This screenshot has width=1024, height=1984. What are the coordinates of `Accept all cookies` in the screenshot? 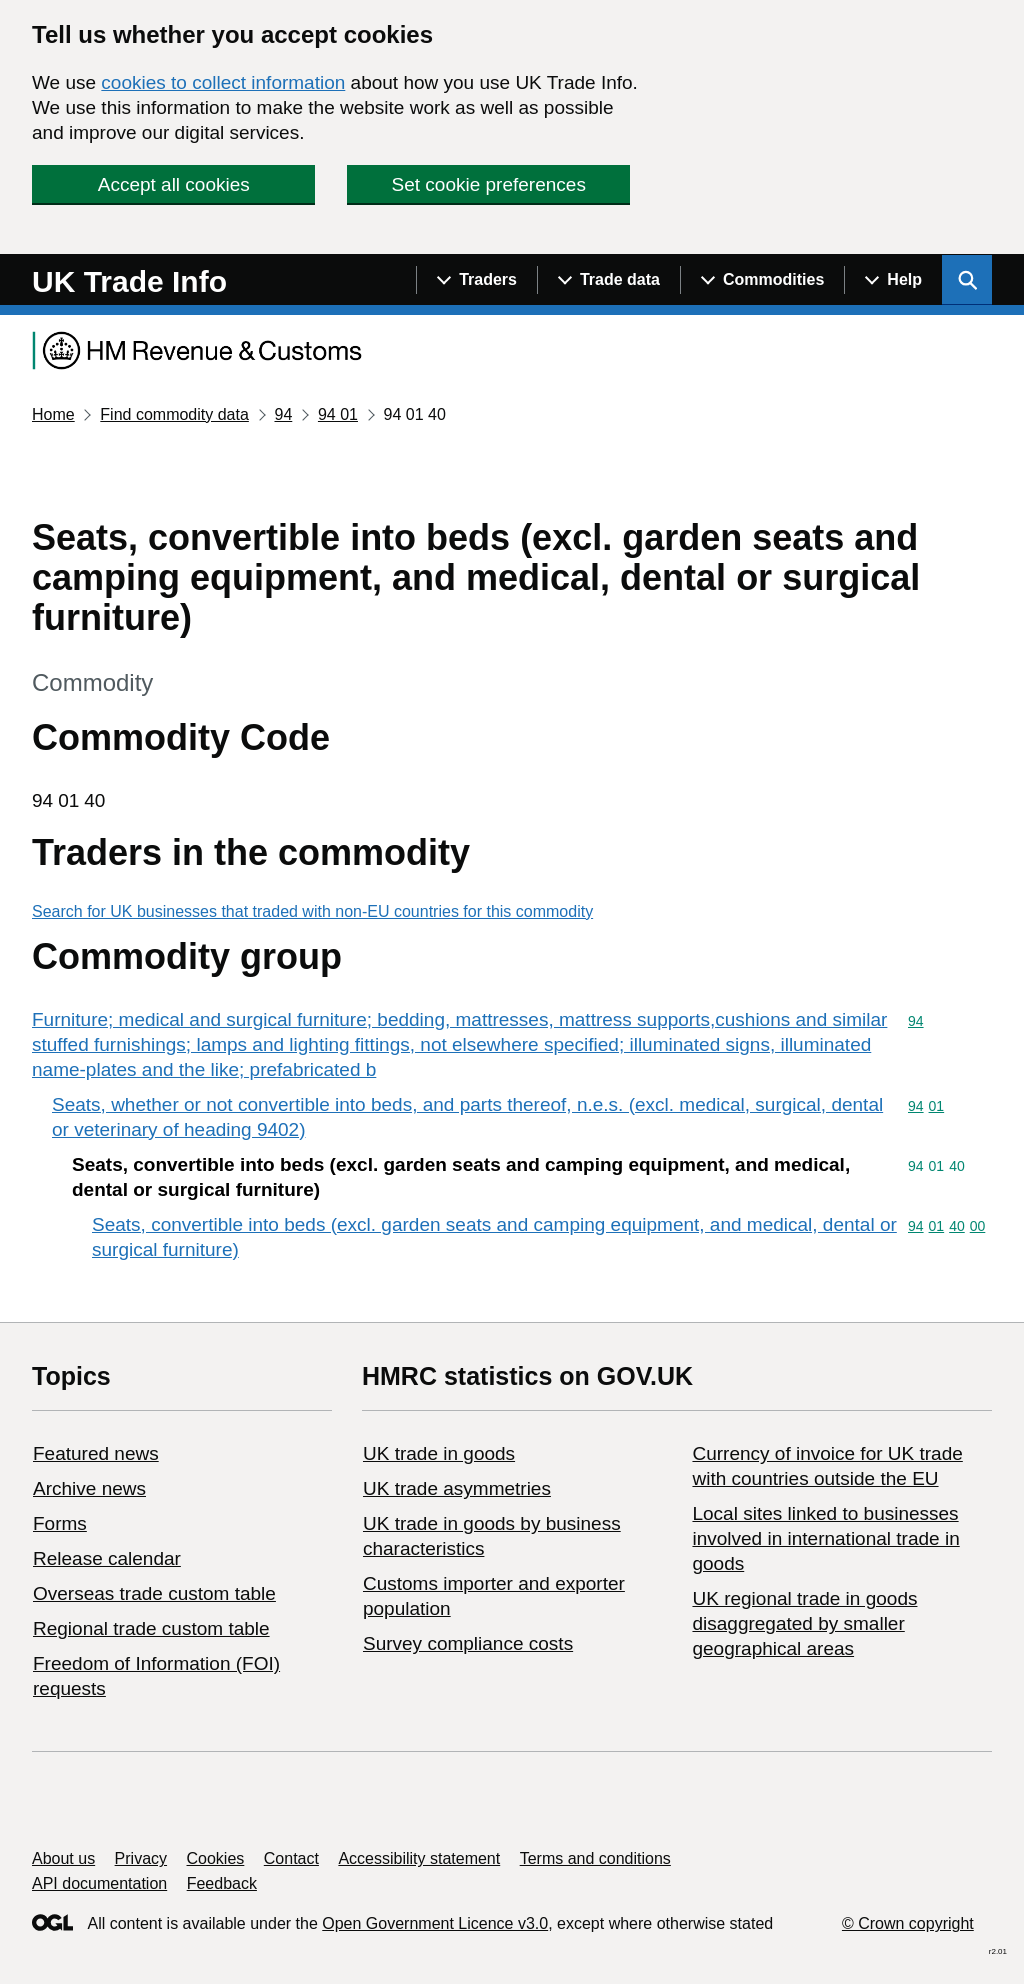 It's located at (174, 184).